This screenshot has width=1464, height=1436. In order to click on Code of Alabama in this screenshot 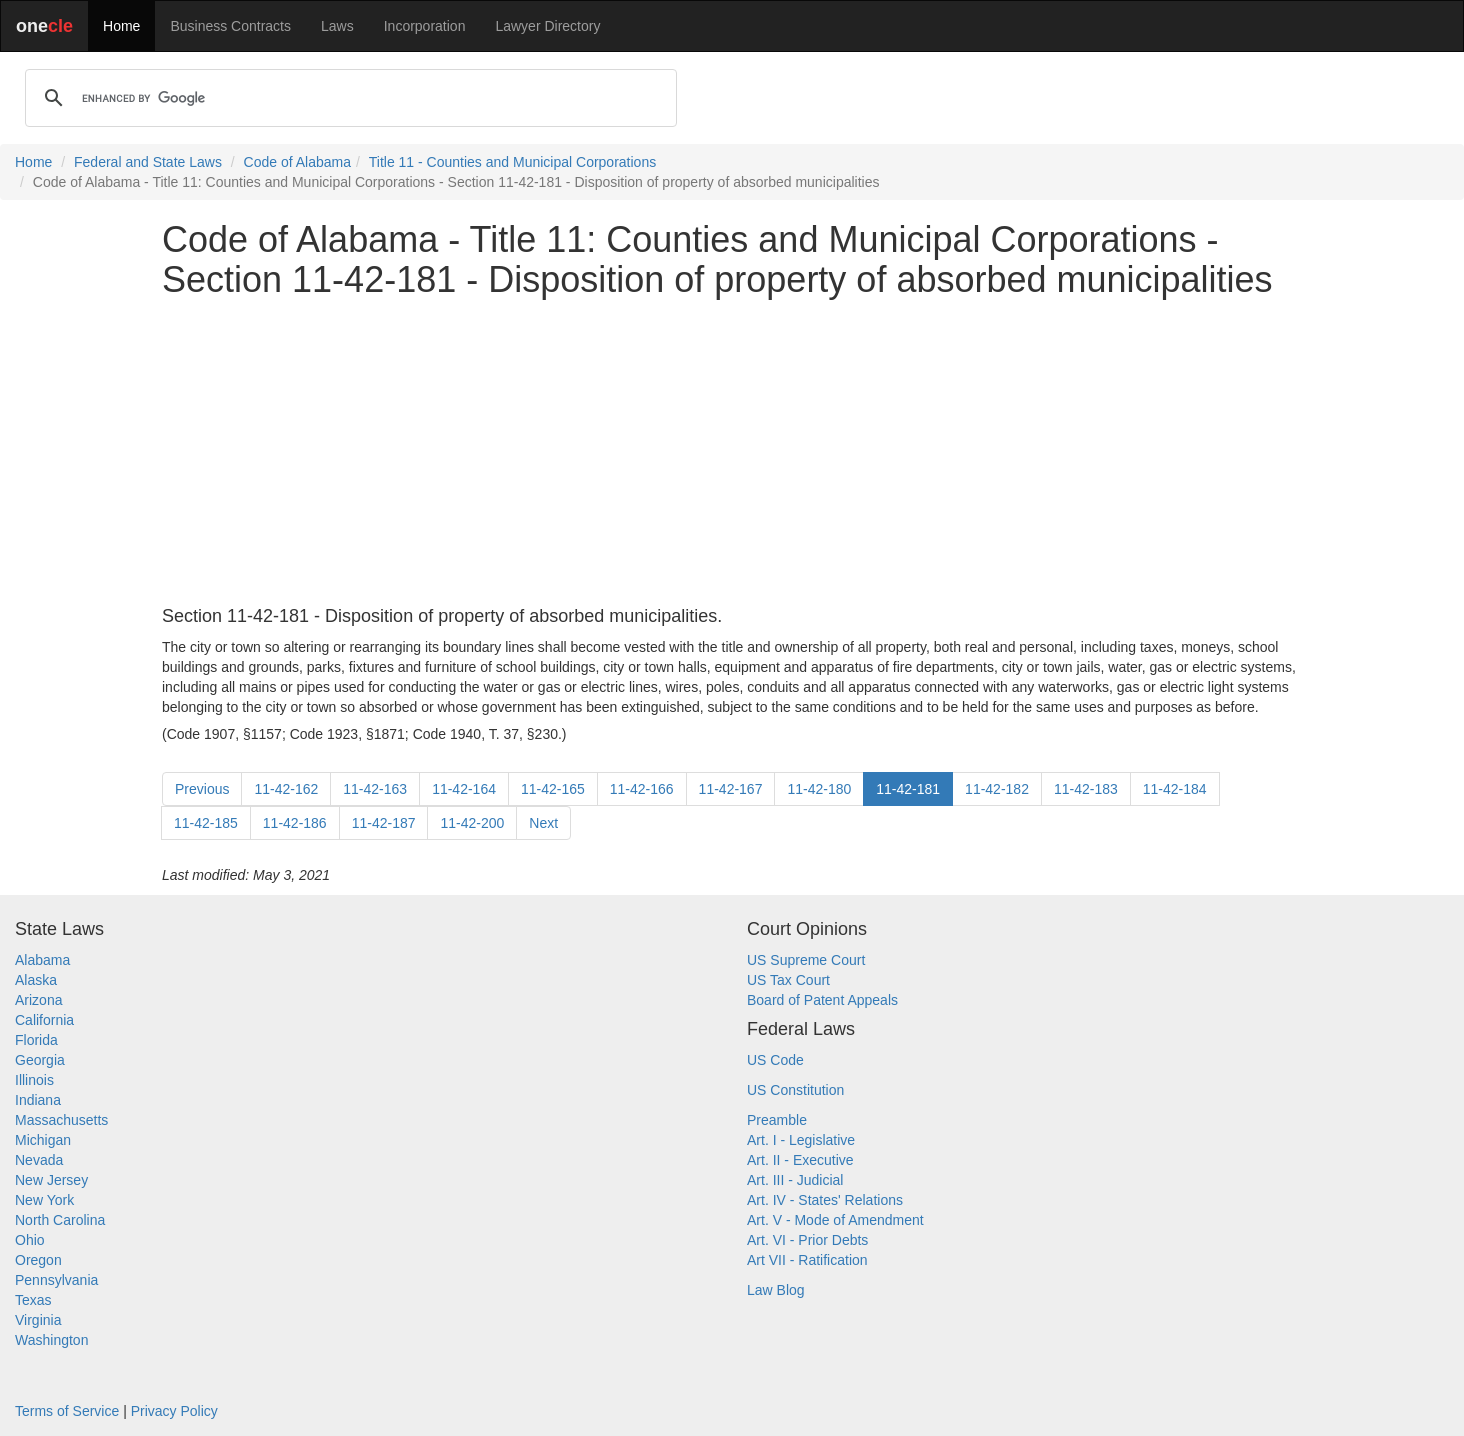, I will do `click(297, 162)`.